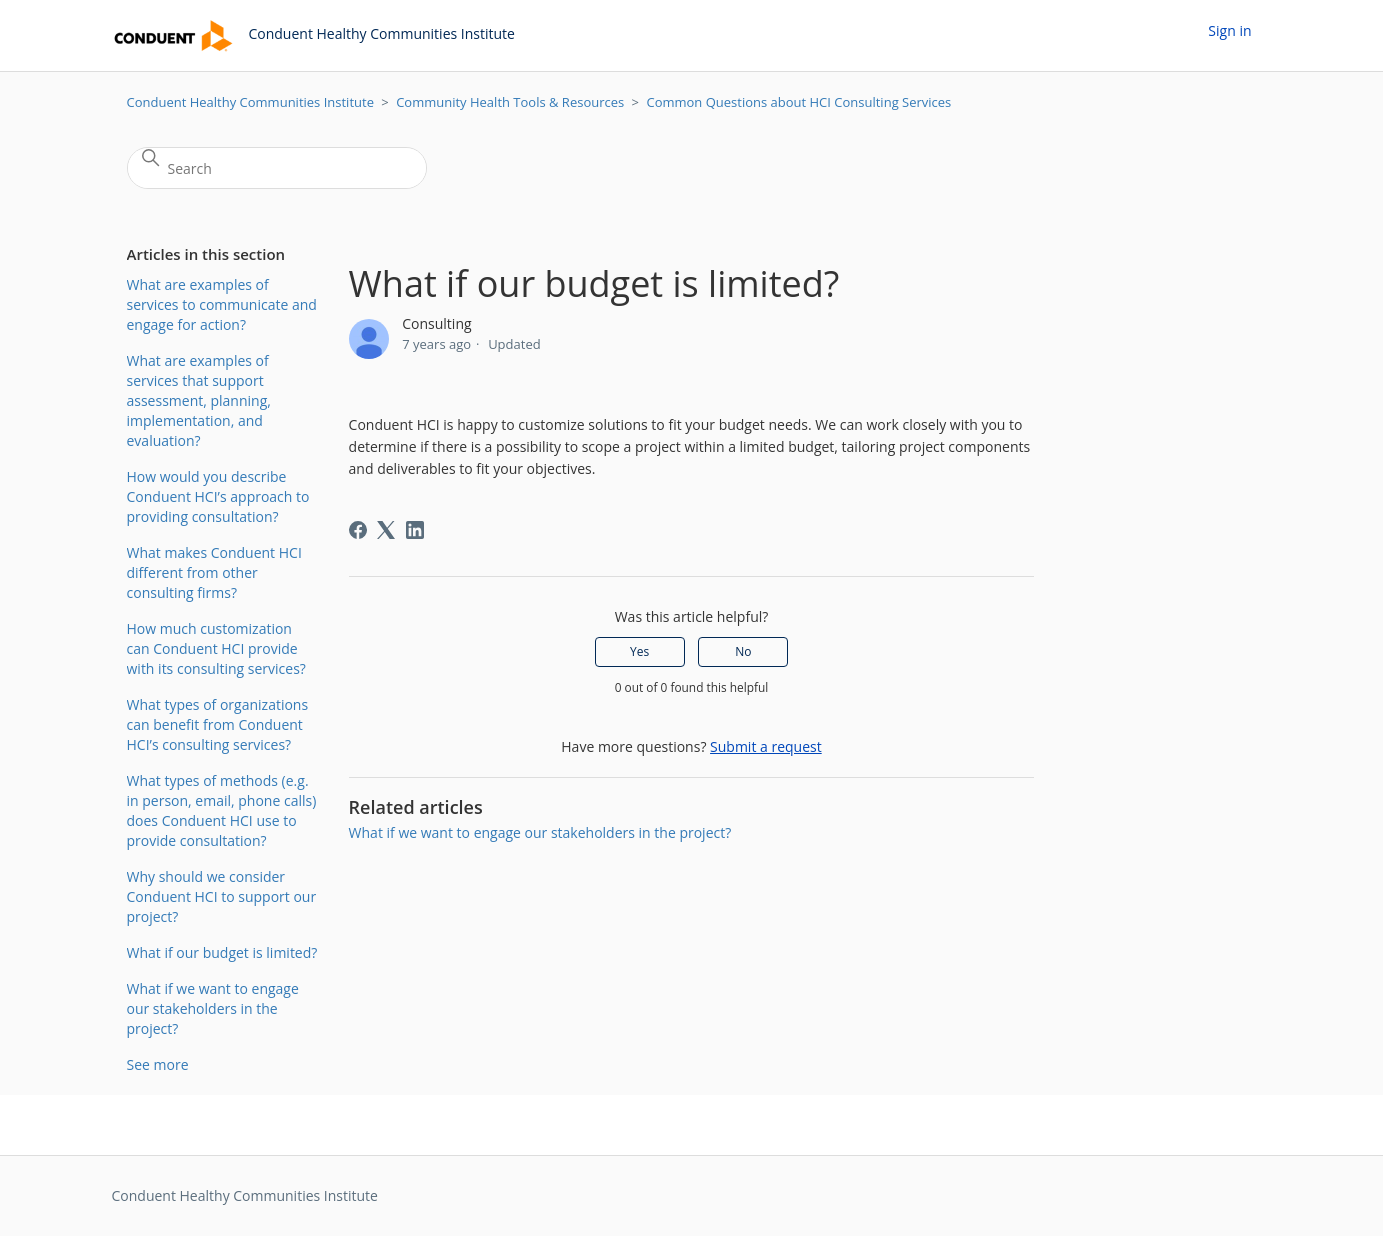 The height and width of the screenshot is (1236, 1383). Describe the element at coordinates (222, 810) in the screenshot. I see `What types of methods (e.g. in person, email, phone calls) does Conduent HCI use to provide consultation?` at that location.